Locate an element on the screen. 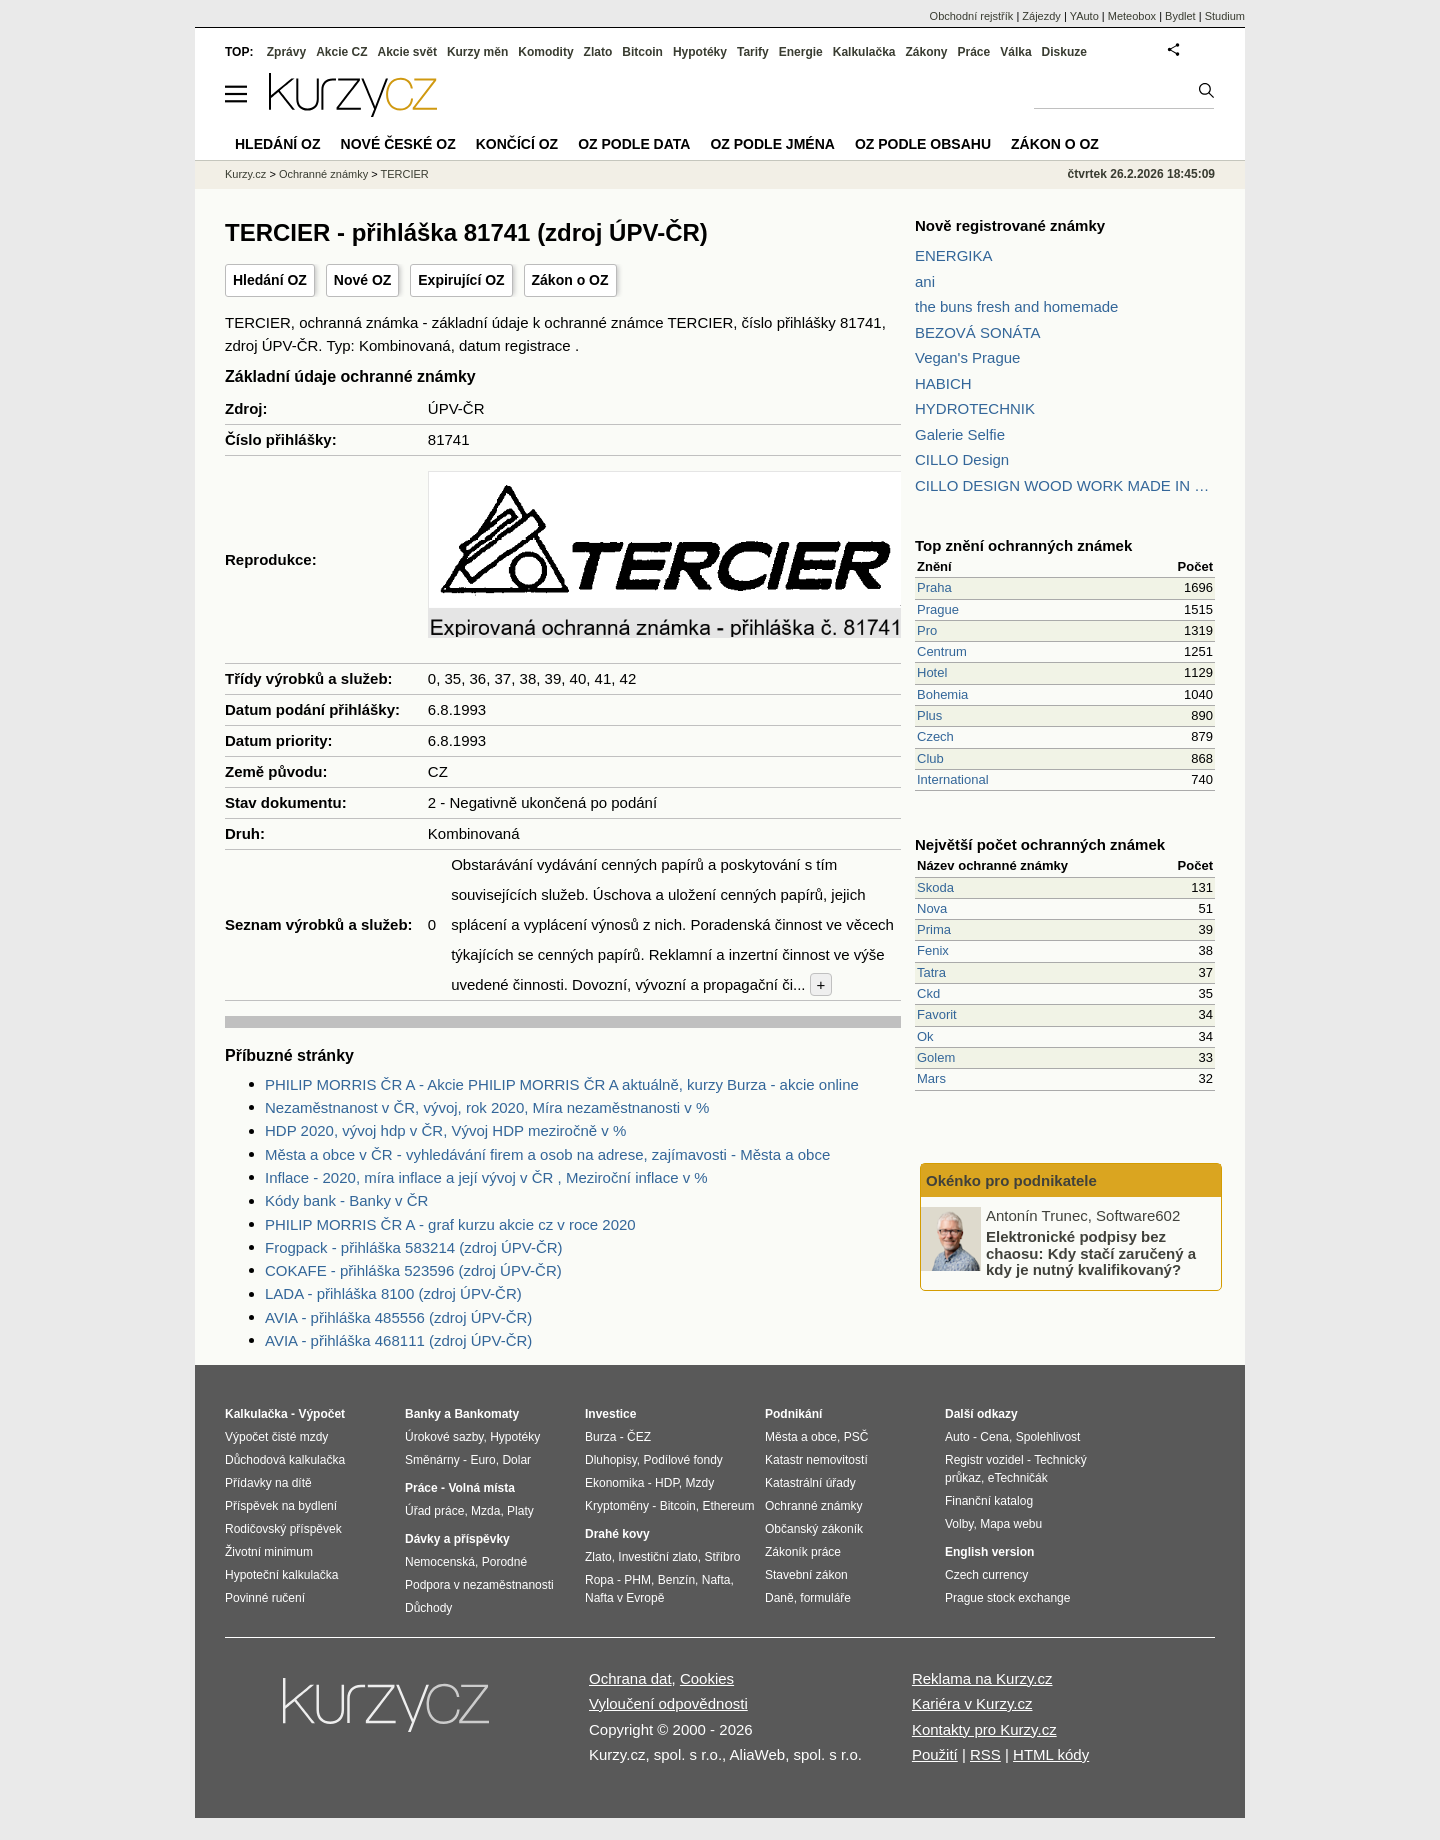 The image size is (1440, 1840). Bydlet is located at coordinates (1180, 16).